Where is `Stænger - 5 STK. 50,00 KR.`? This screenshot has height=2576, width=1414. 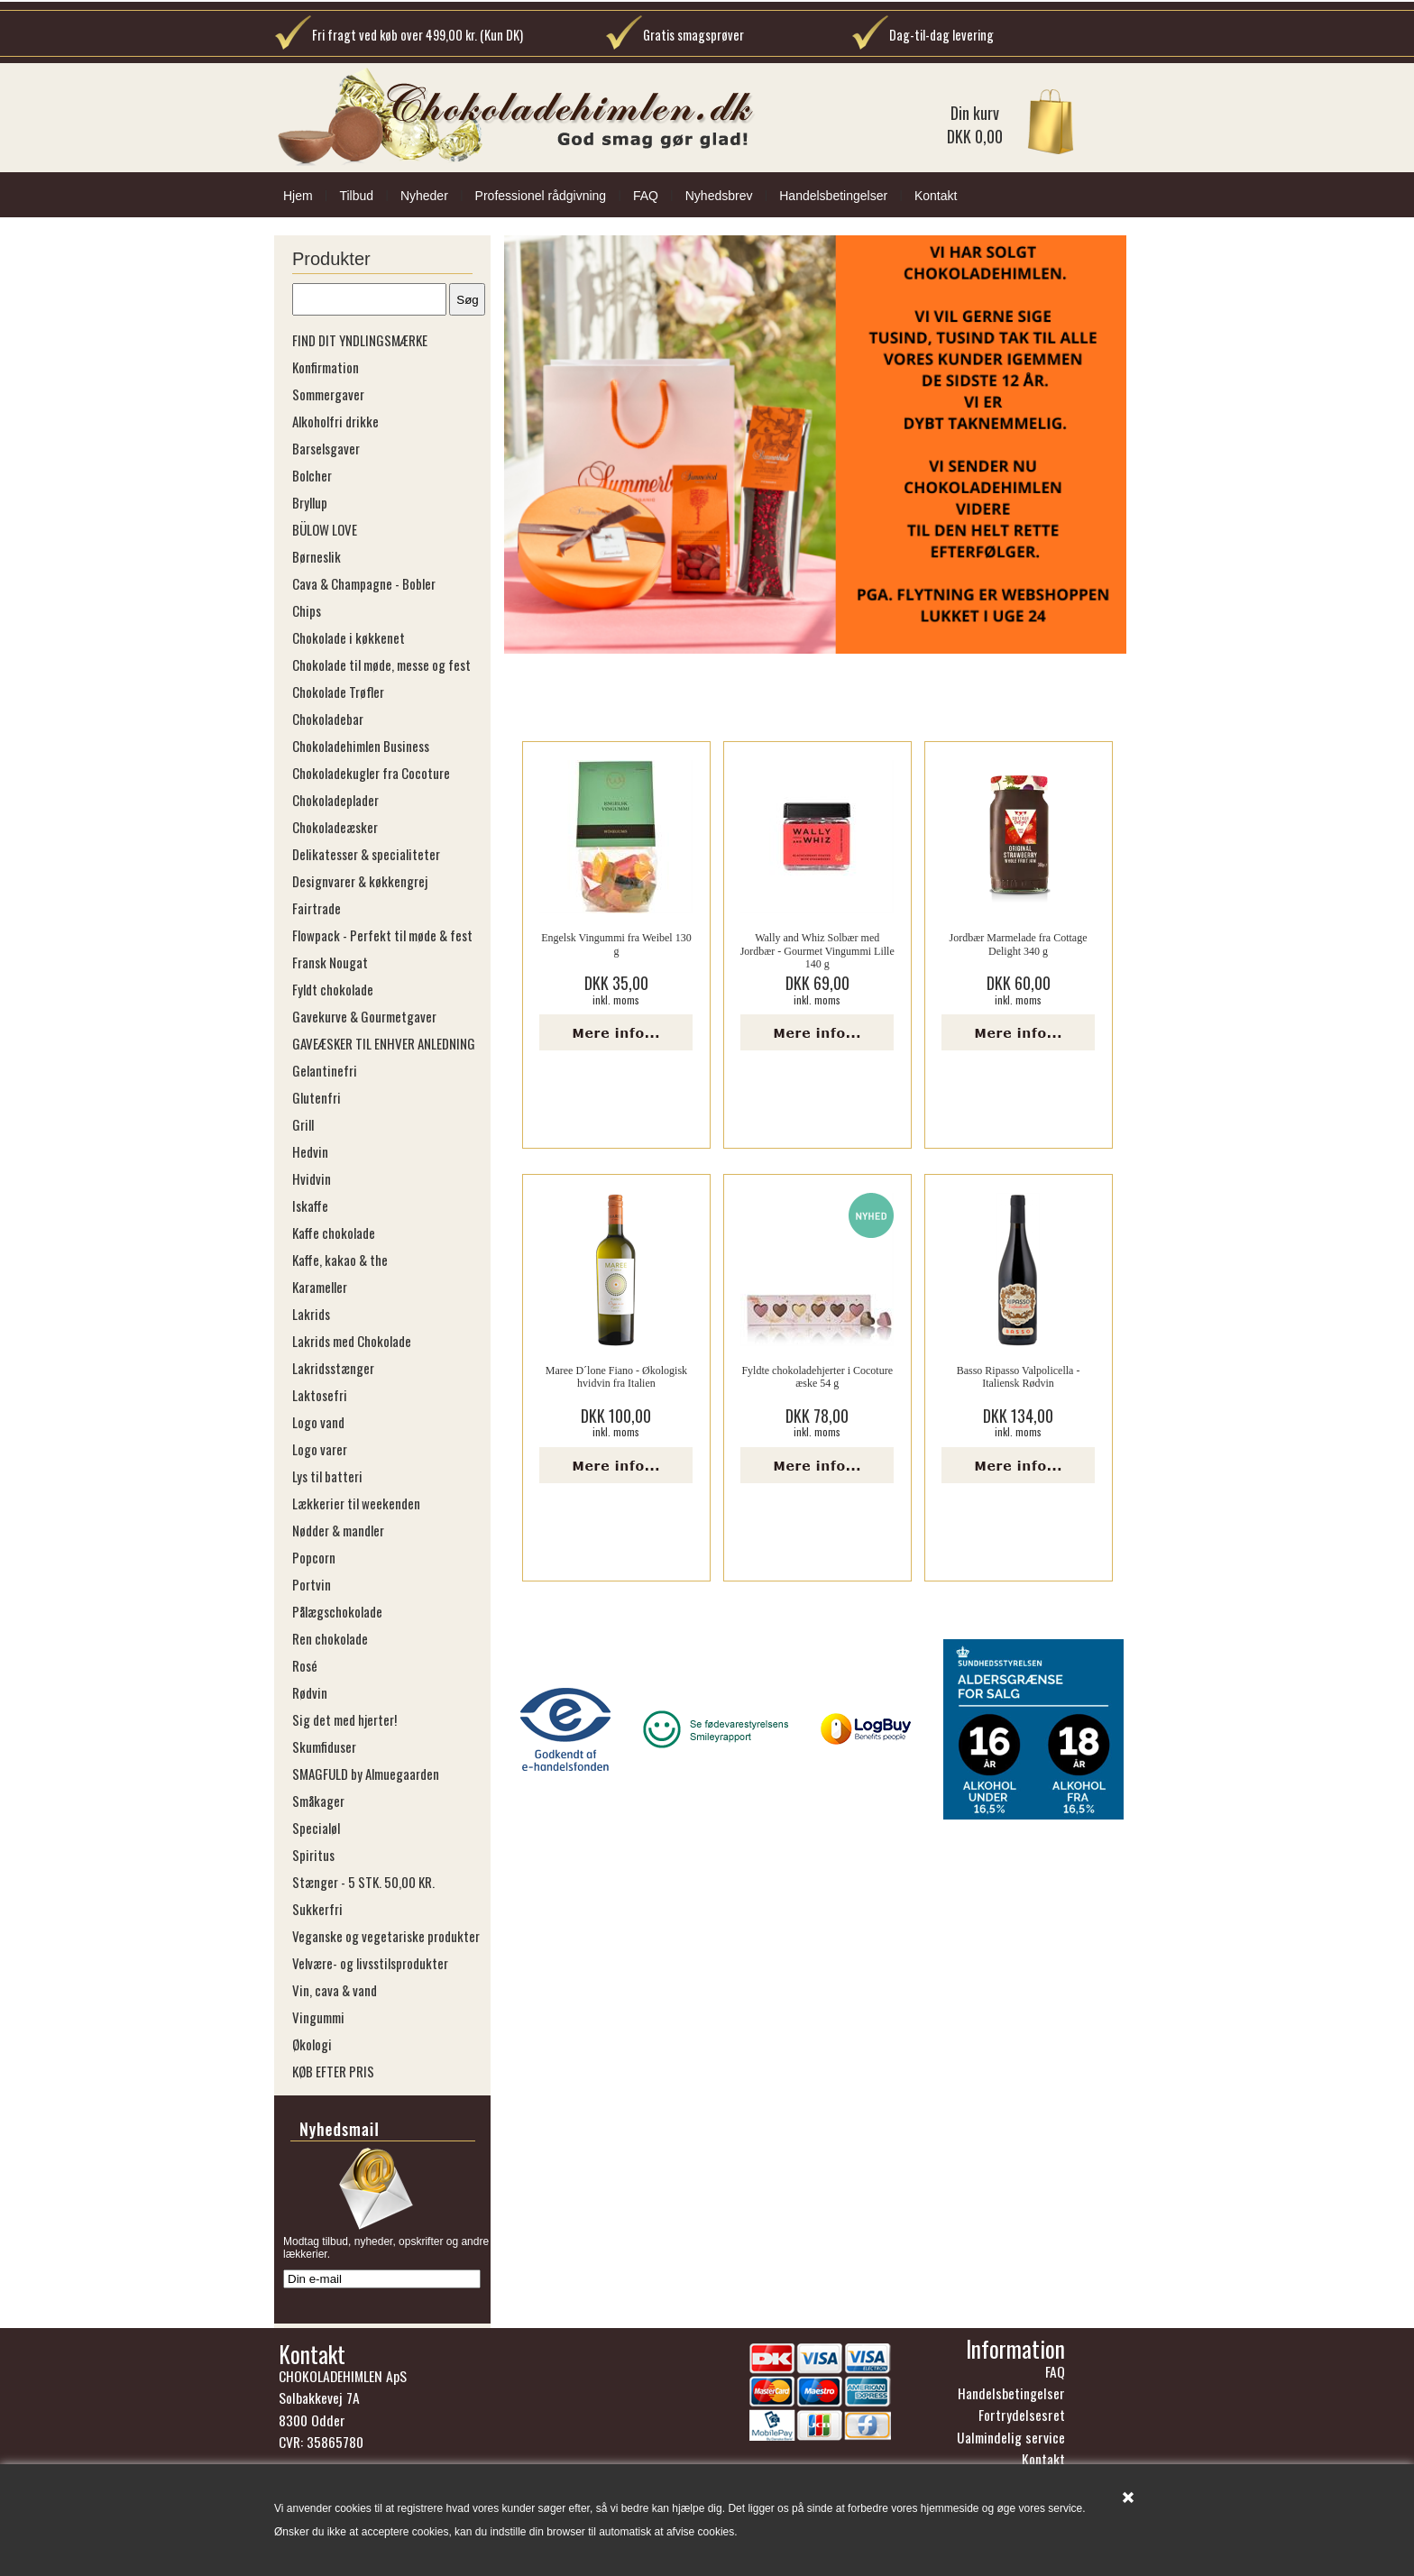 Stænger - 5 STK. 50,00 KR. is located at coordinates (363, 1882).